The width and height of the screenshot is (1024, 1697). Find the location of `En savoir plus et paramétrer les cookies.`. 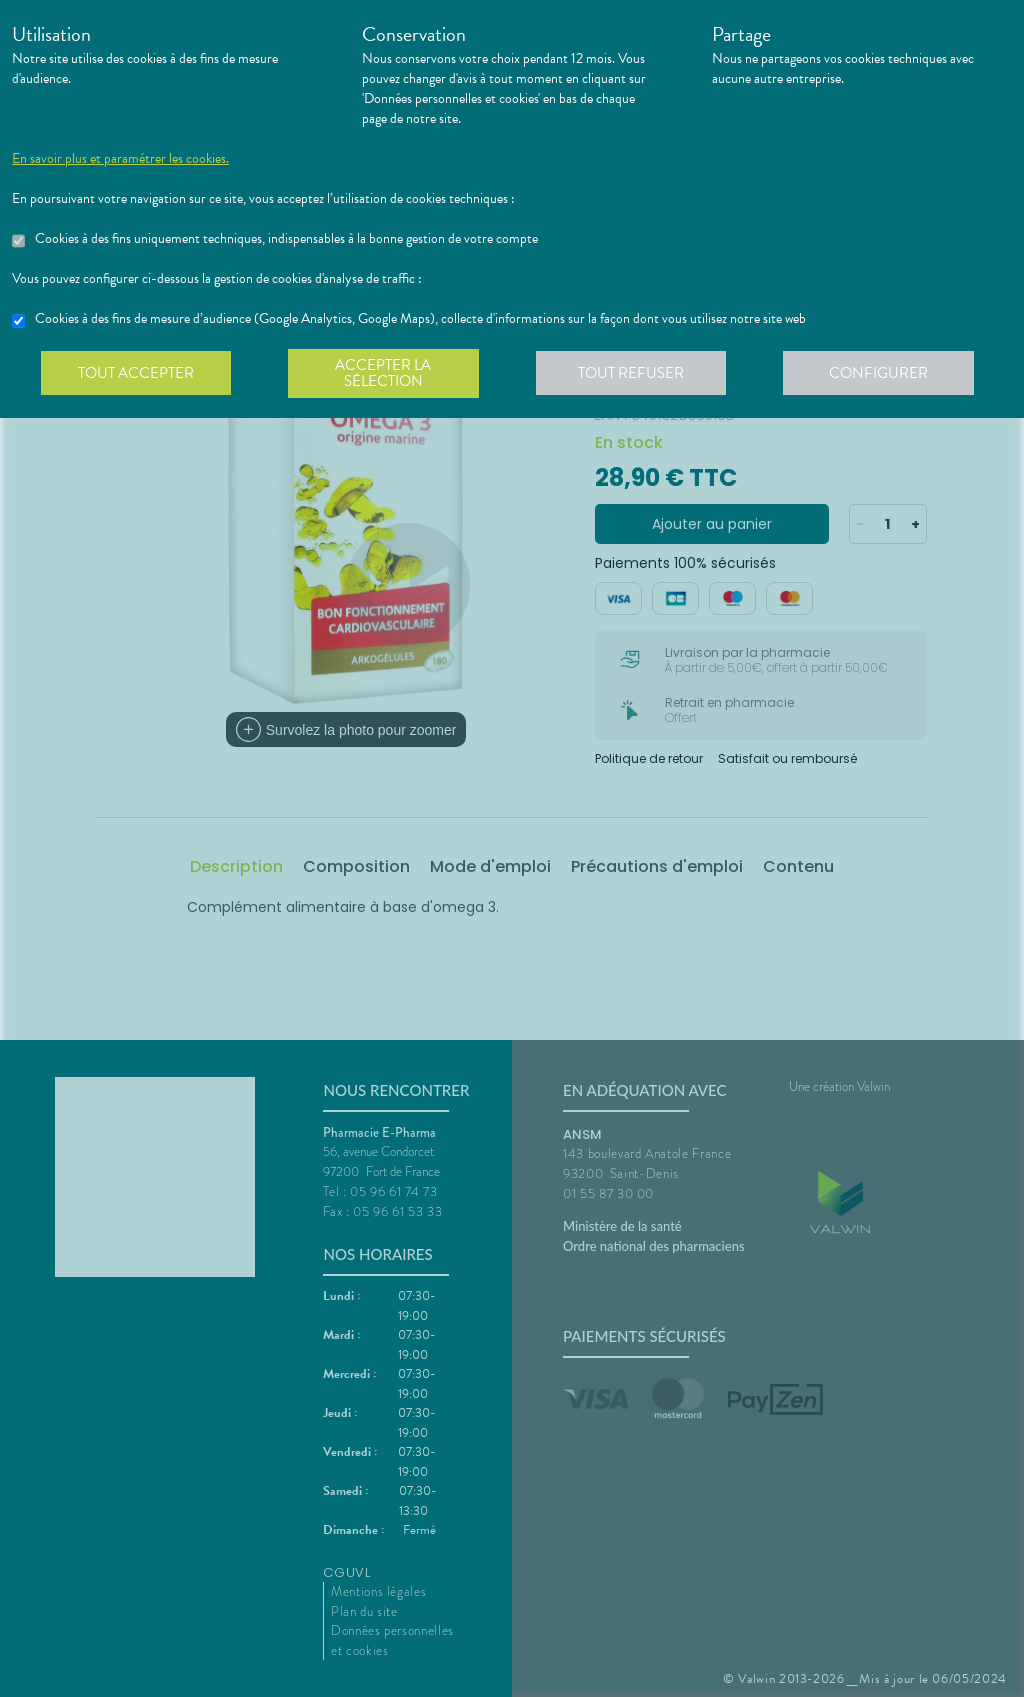

En savoir plus et paramétrer les cookies. is located at coordinates (120, 159).